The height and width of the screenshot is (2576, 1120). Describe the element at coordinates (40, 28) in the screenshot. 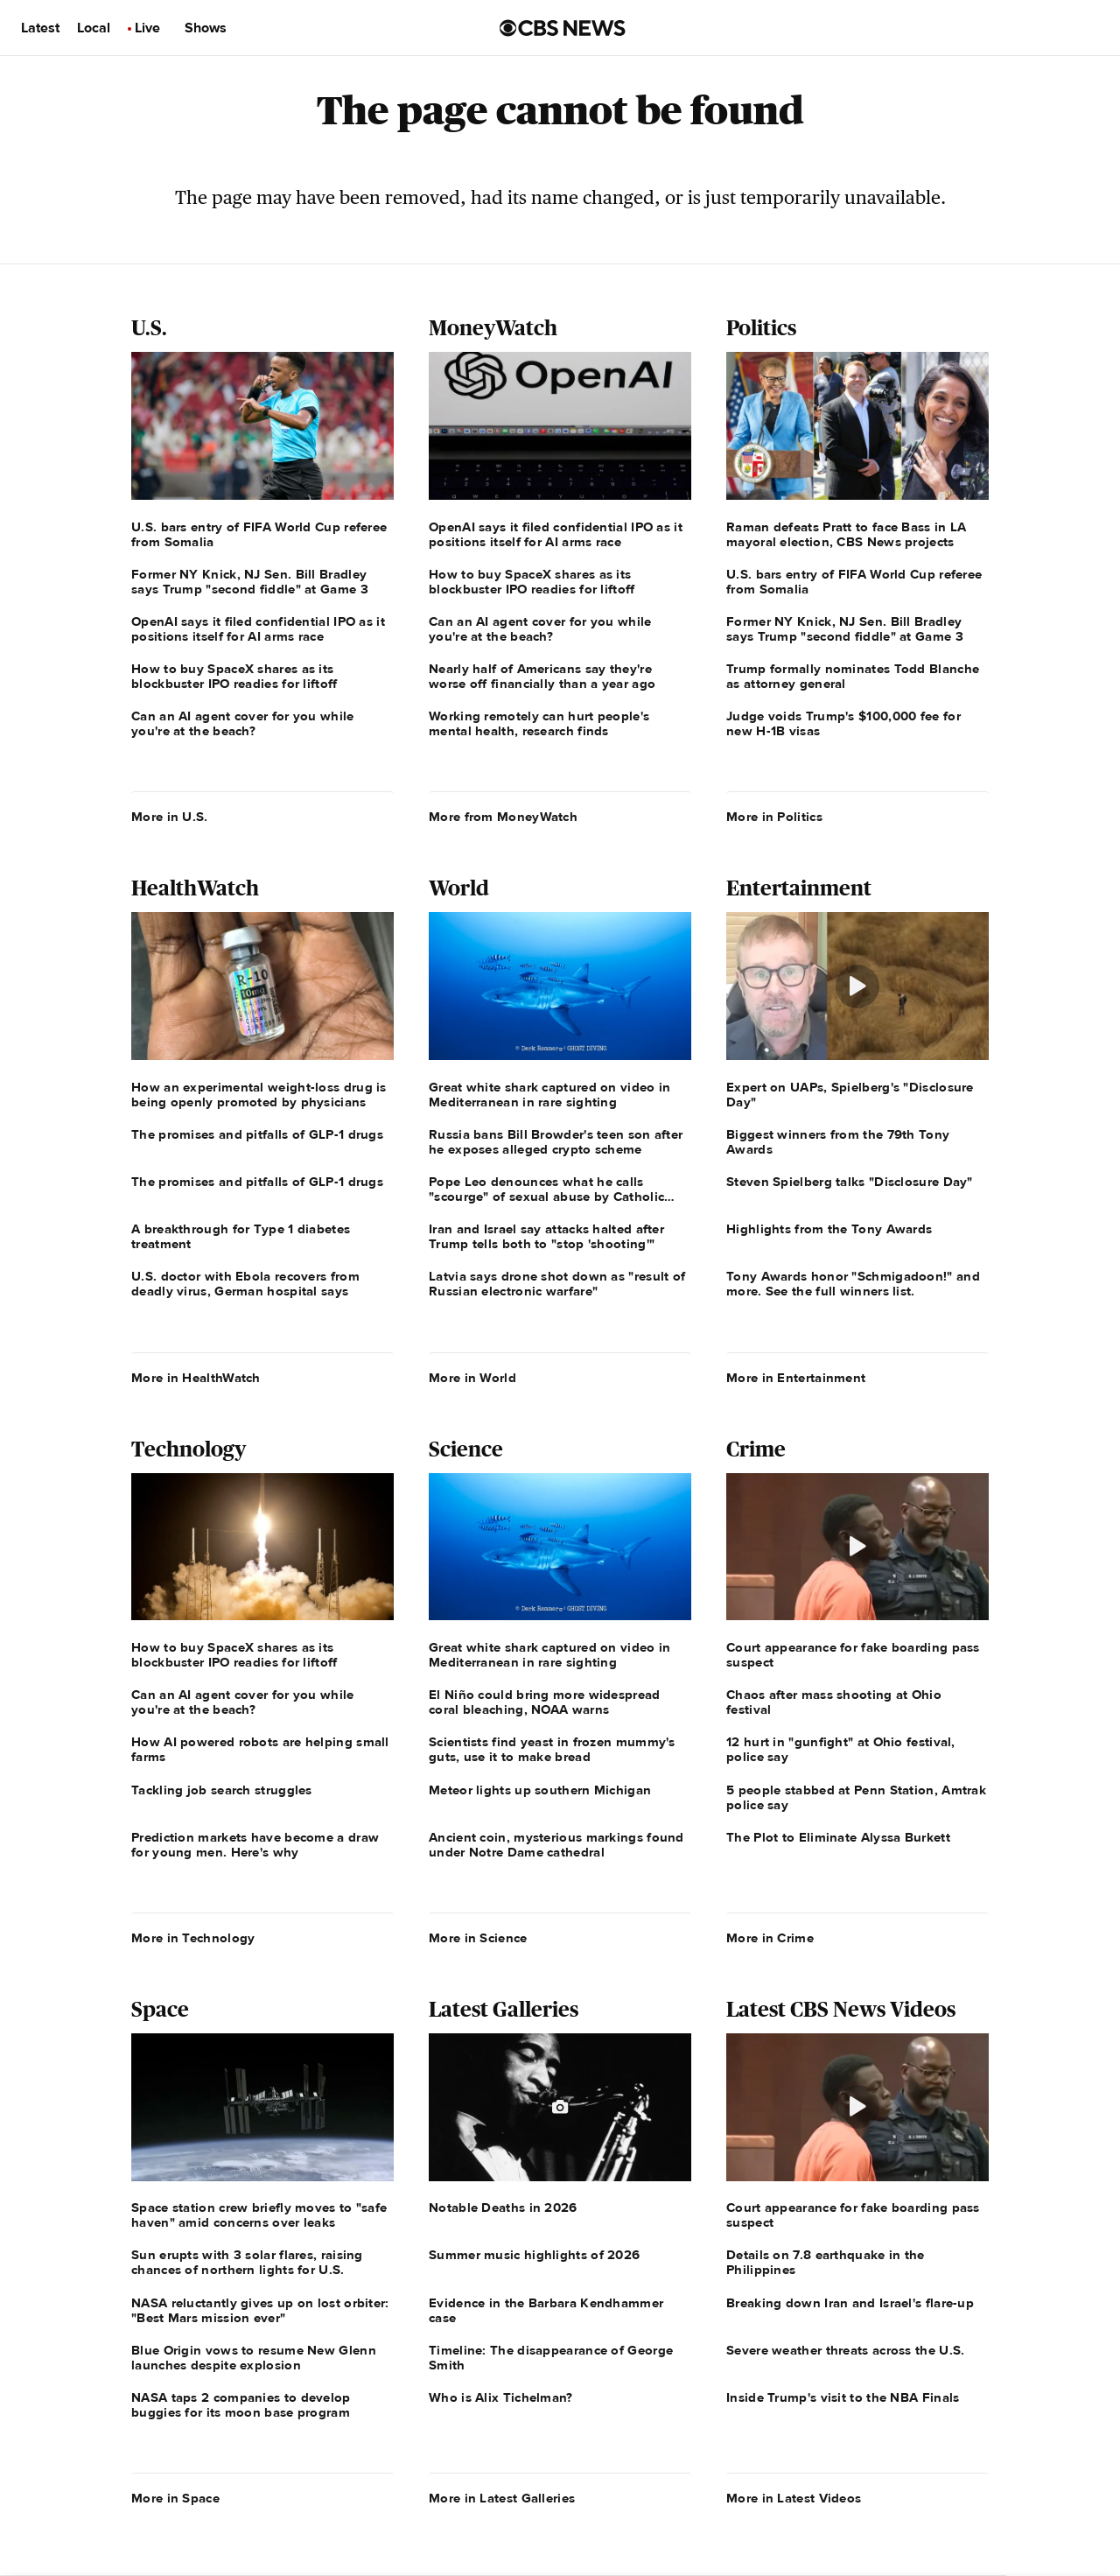

I see `Latest` at that location.